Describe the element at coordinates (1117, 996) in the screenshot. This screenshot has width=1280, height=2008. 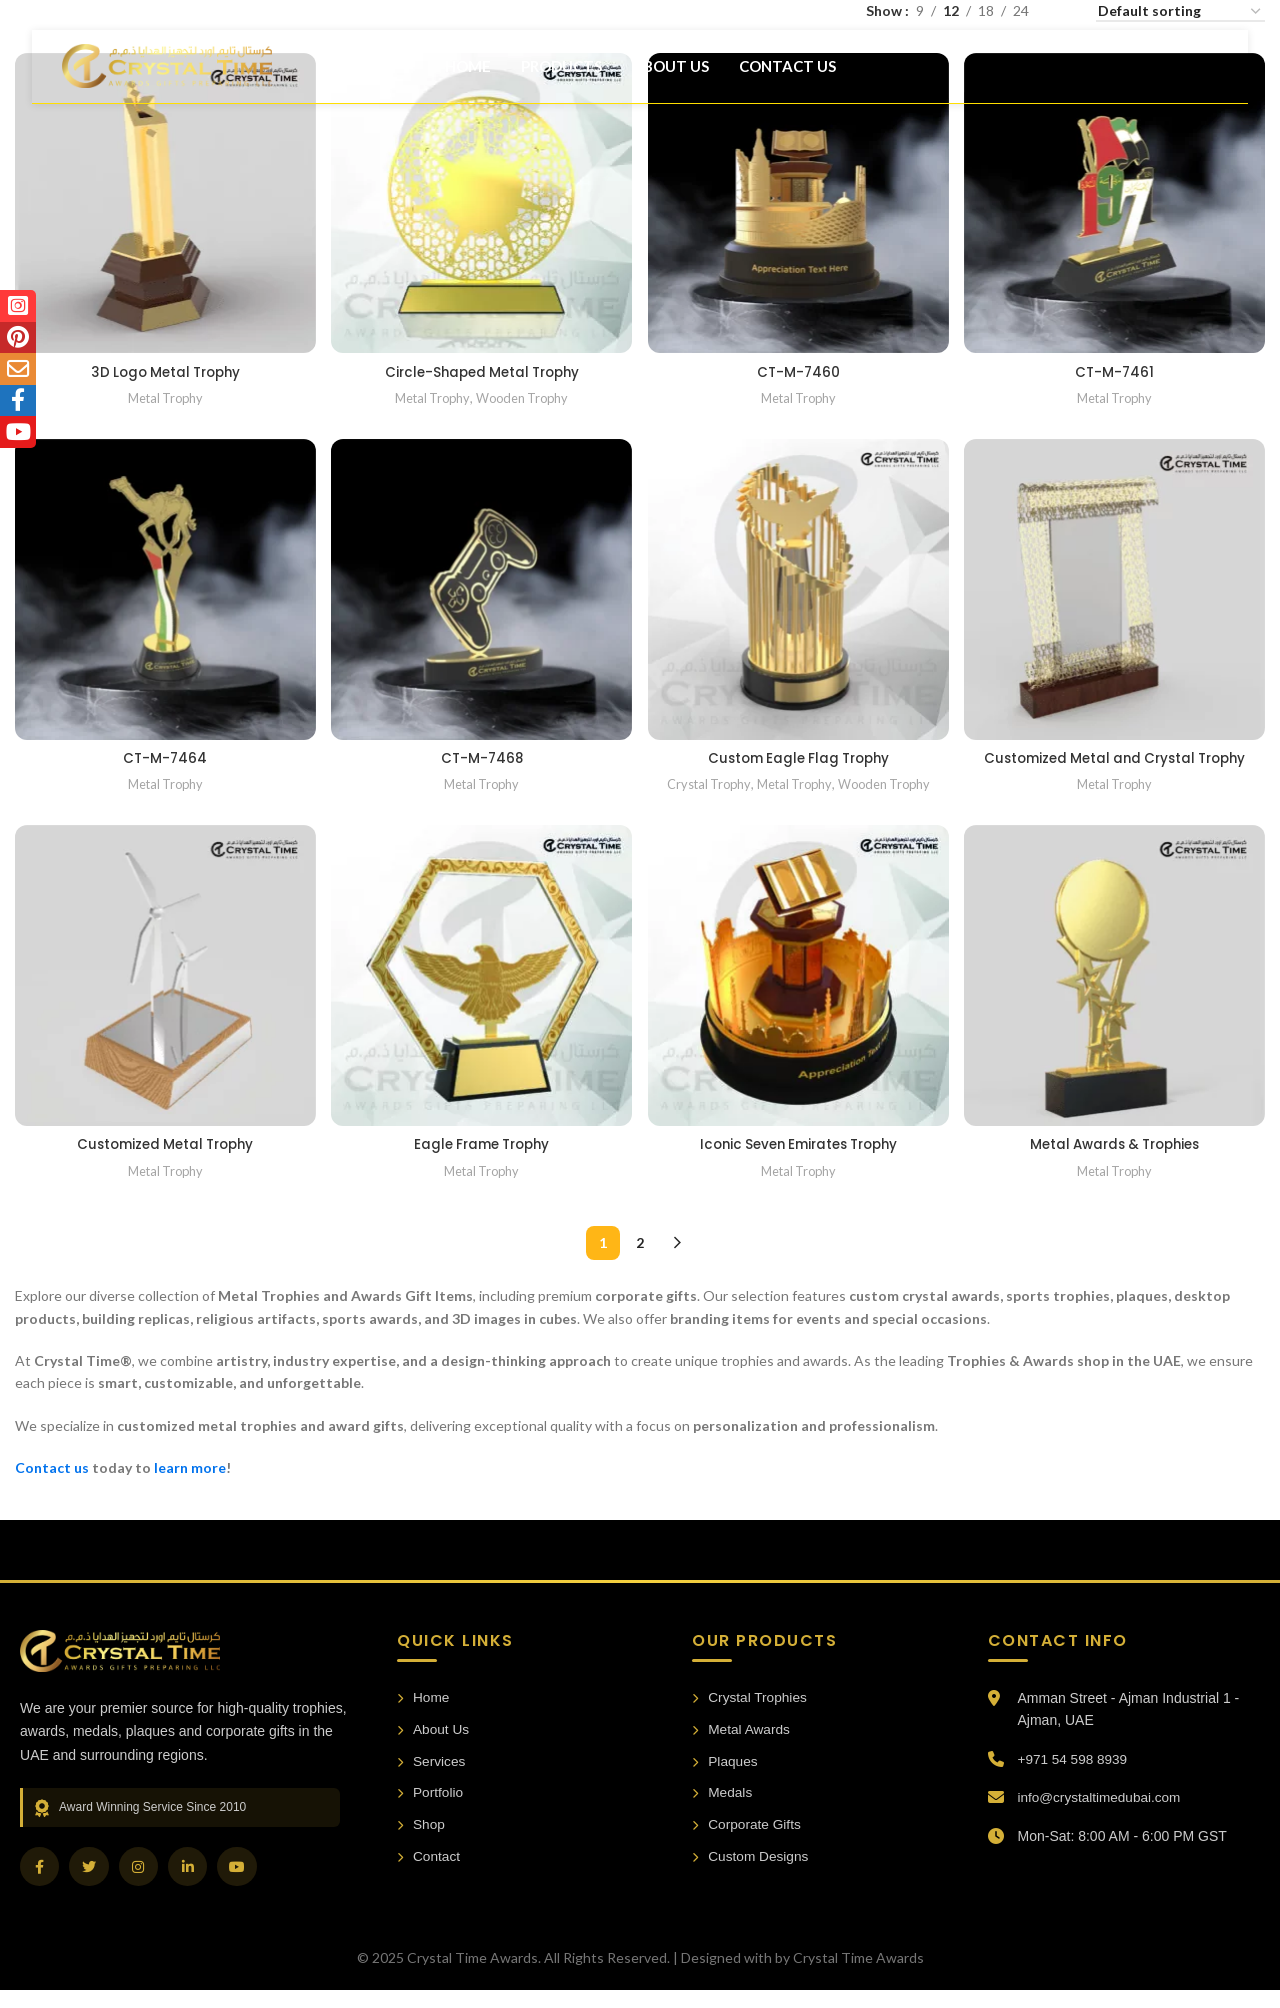
I see `[Metal Awards & Trophies]` at that location.